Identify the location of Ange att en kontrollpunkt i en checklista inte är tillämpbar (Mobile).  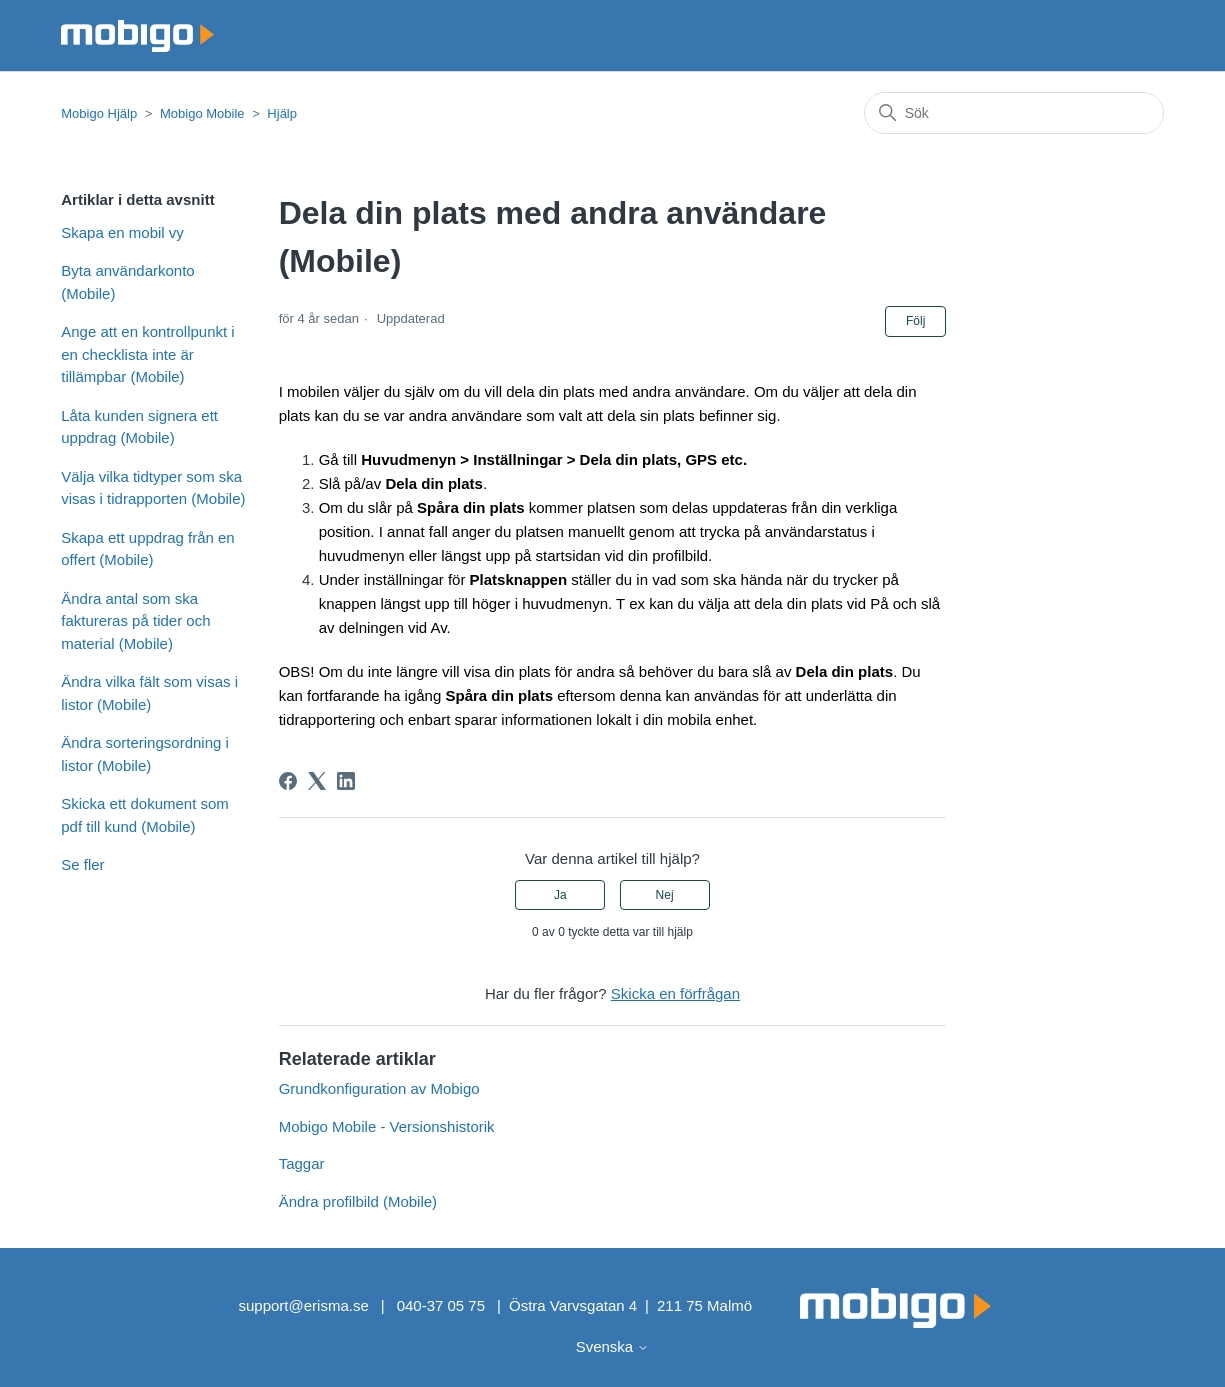
(147, 354).